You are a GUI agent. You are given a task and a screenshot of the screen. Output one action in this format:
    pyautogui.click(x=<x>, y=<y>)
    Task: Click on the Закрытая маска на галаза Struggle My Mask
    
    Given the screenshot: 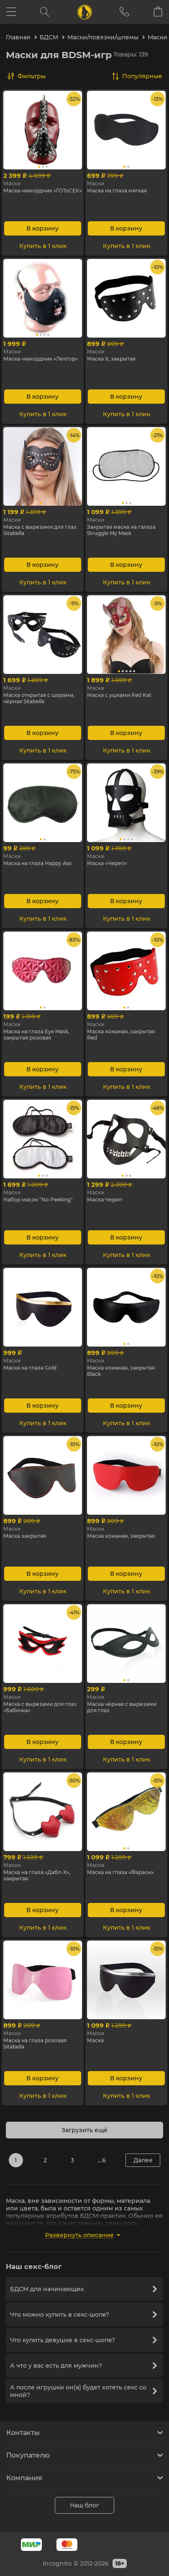 What is the action you would take?
    pyautogui.click(x=121, y=530)
    